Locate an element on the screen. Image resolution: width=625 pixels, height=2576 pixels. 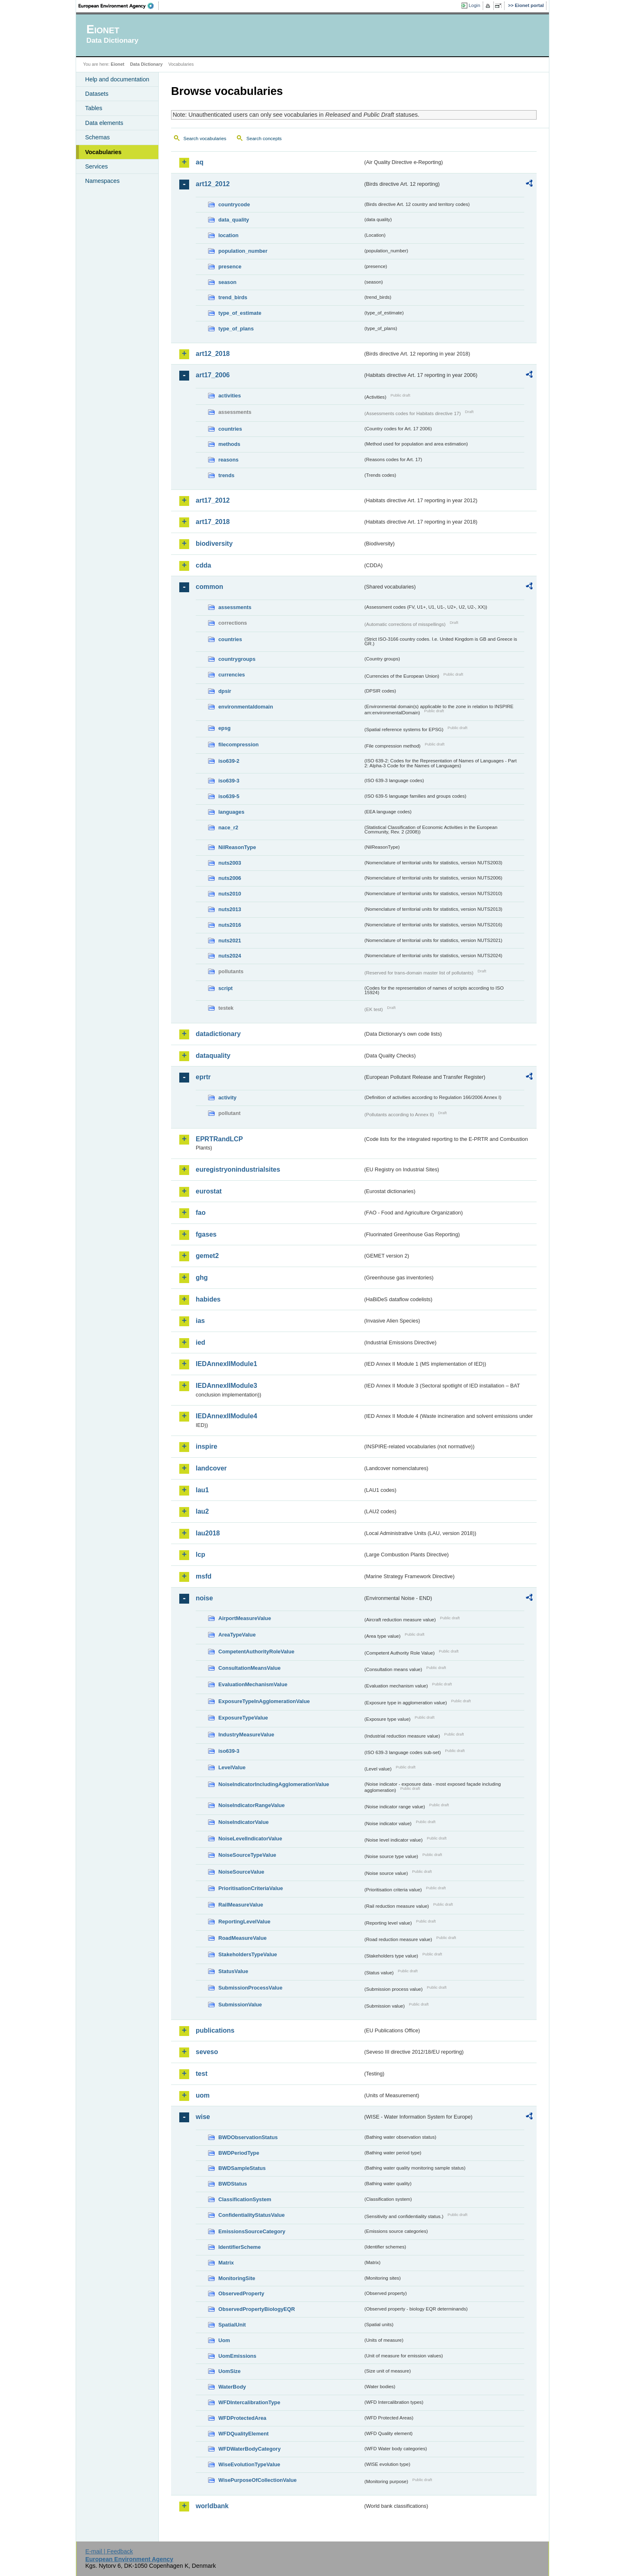
WisePurposeOfCollectionValue is located at coordinates (257, 2480).